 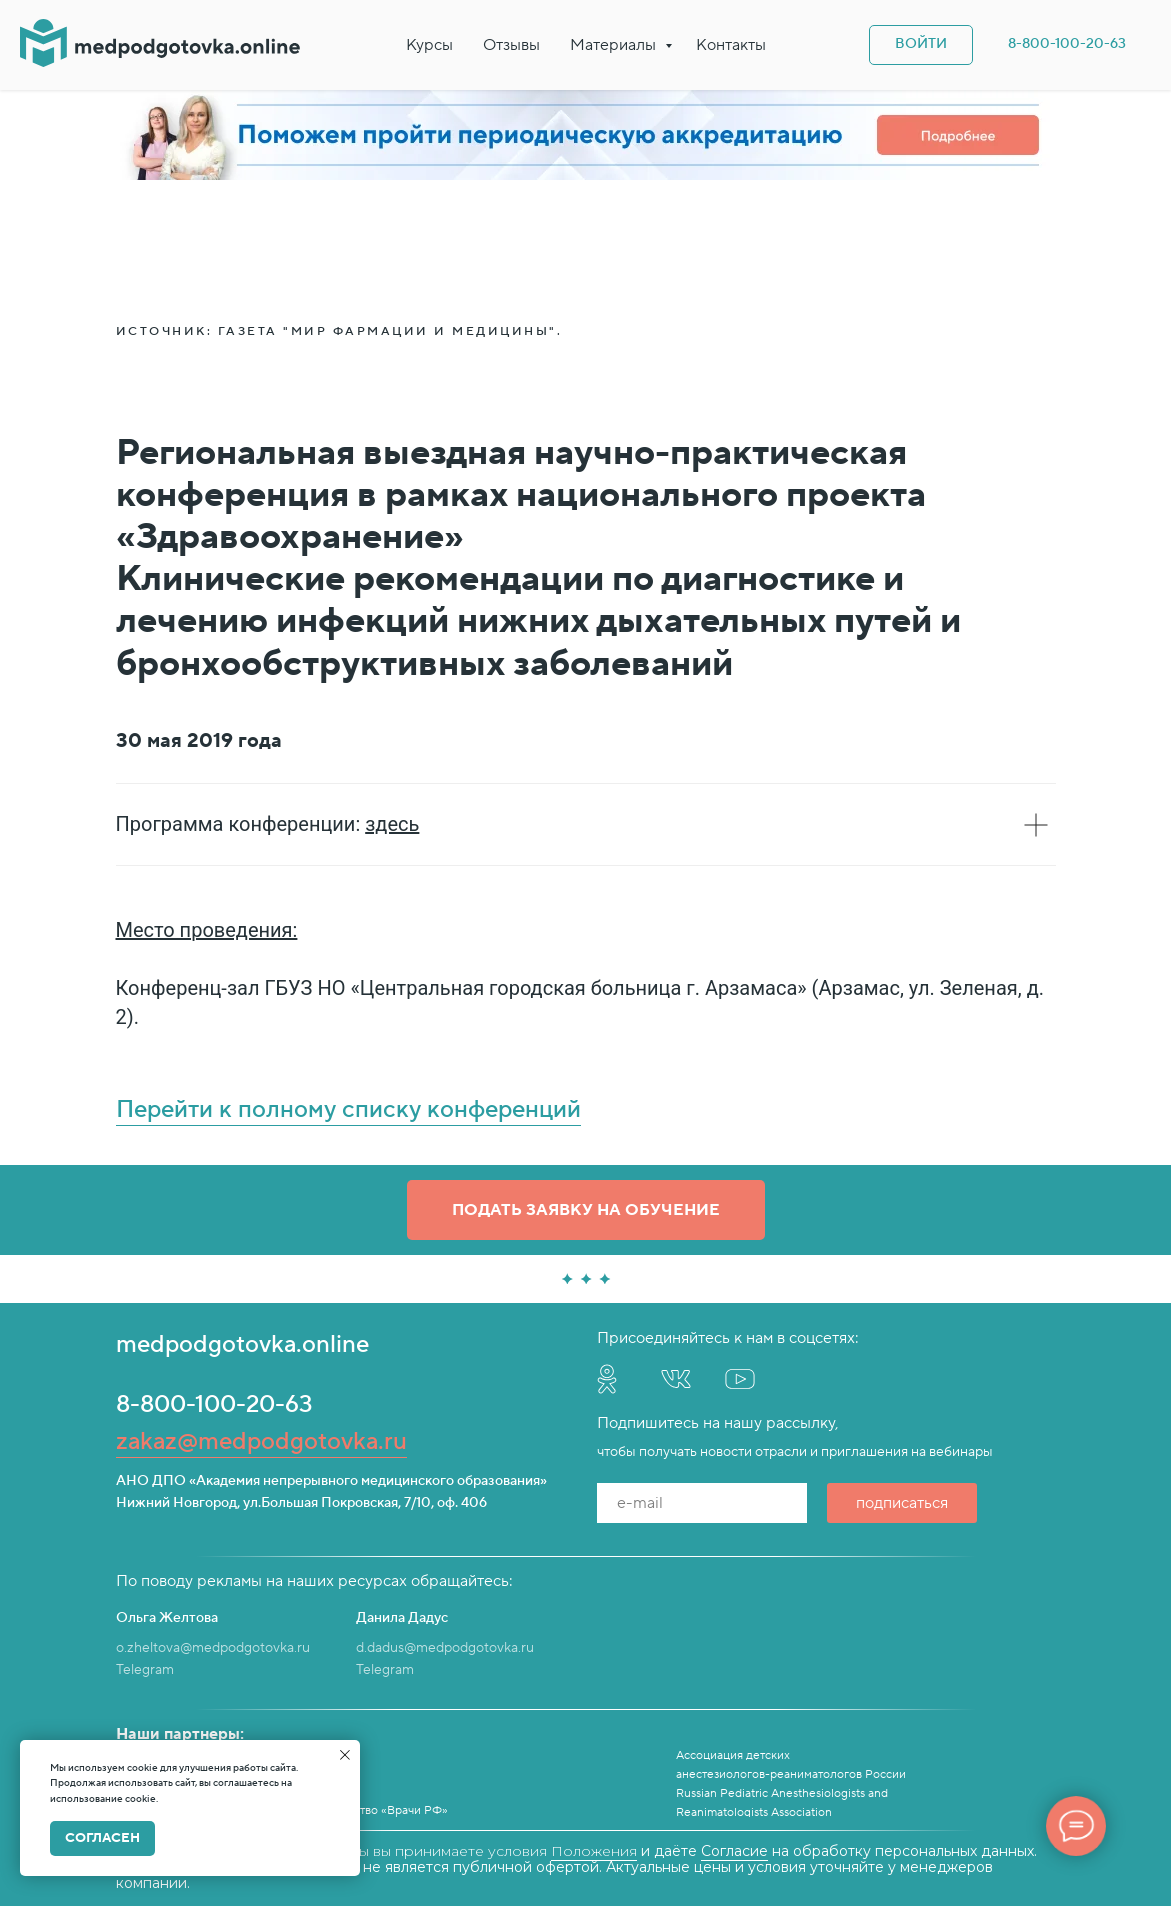 What do you see at coordinates (213, 1648) in the screenshot?
I see `o.zheltova@medpodgotovka.ru` at bounding box center [213, 1648].